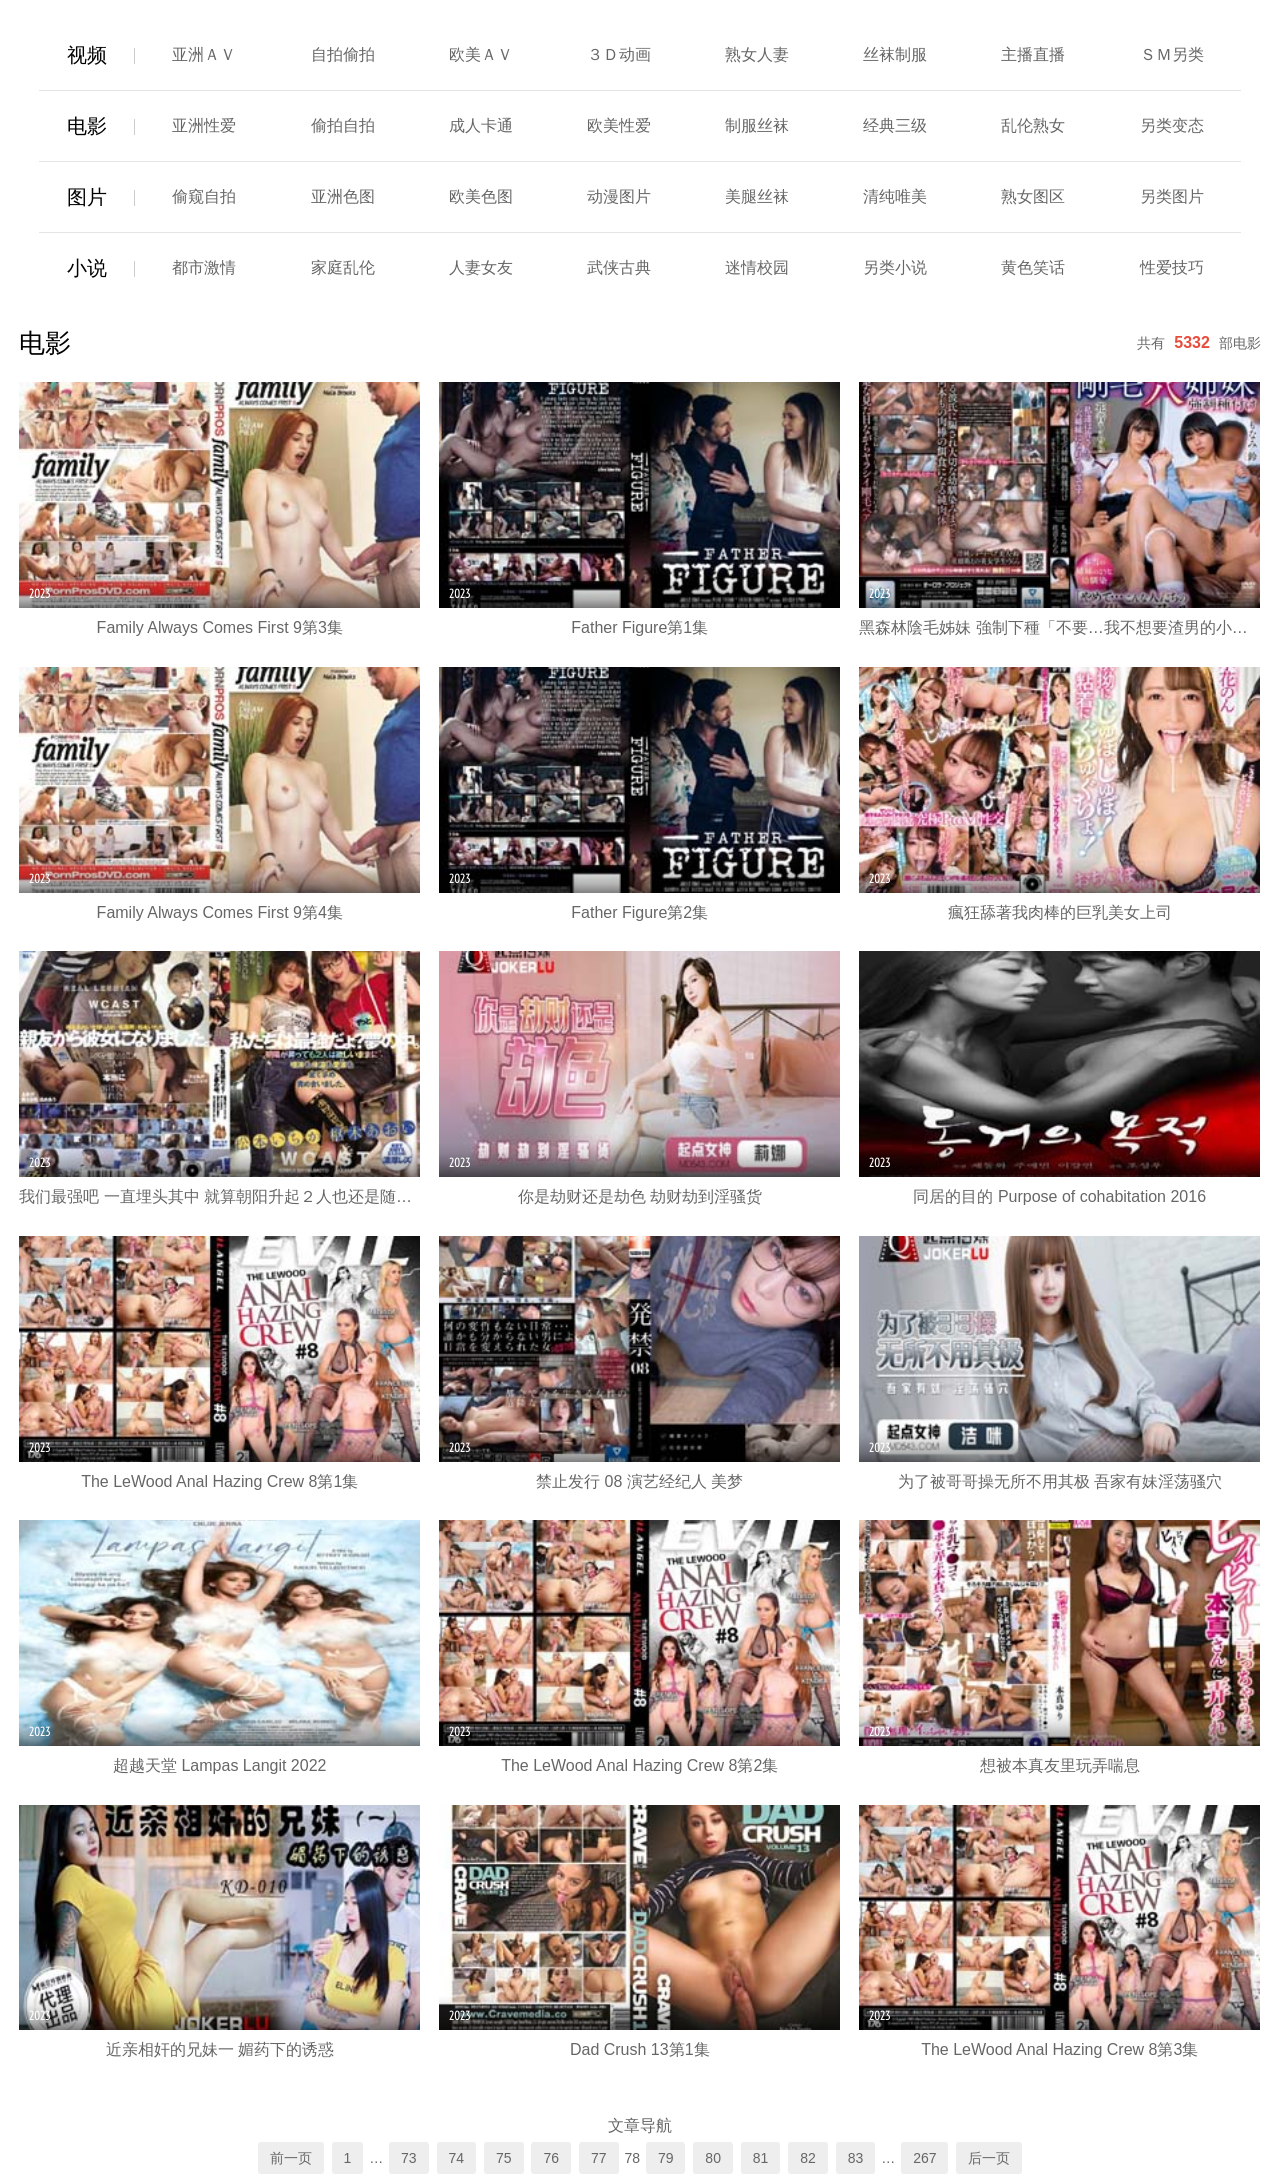  Describe the element at coordinates (343, 267) in the screenshot. I see `家庭乱伦` at that location.